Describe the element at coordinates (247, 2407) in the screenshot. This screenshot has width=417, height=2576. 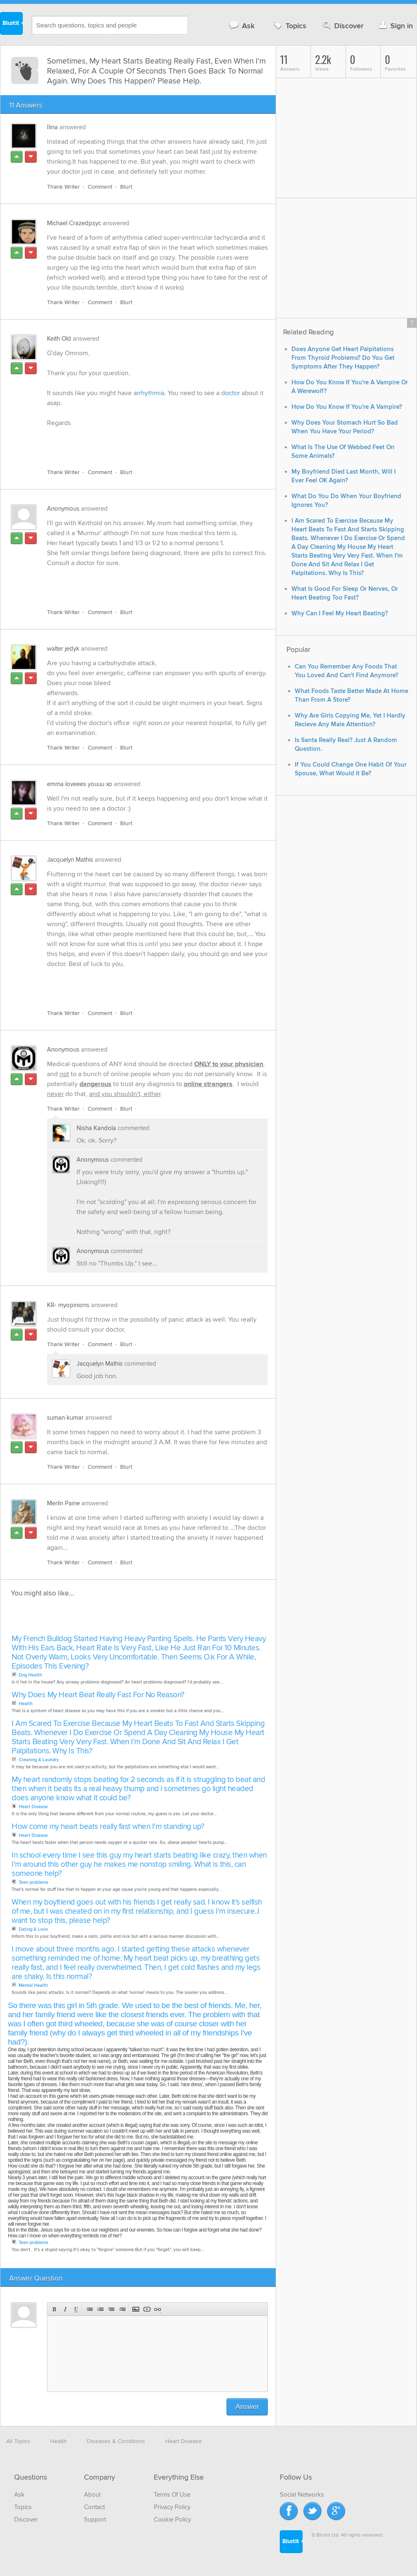
I see `Answer` at that location.